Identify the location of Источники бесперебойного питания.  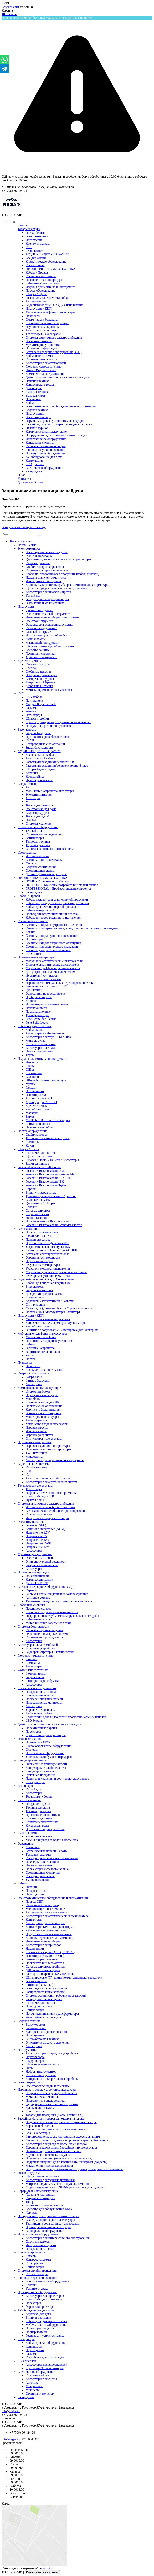
(50, 1507).